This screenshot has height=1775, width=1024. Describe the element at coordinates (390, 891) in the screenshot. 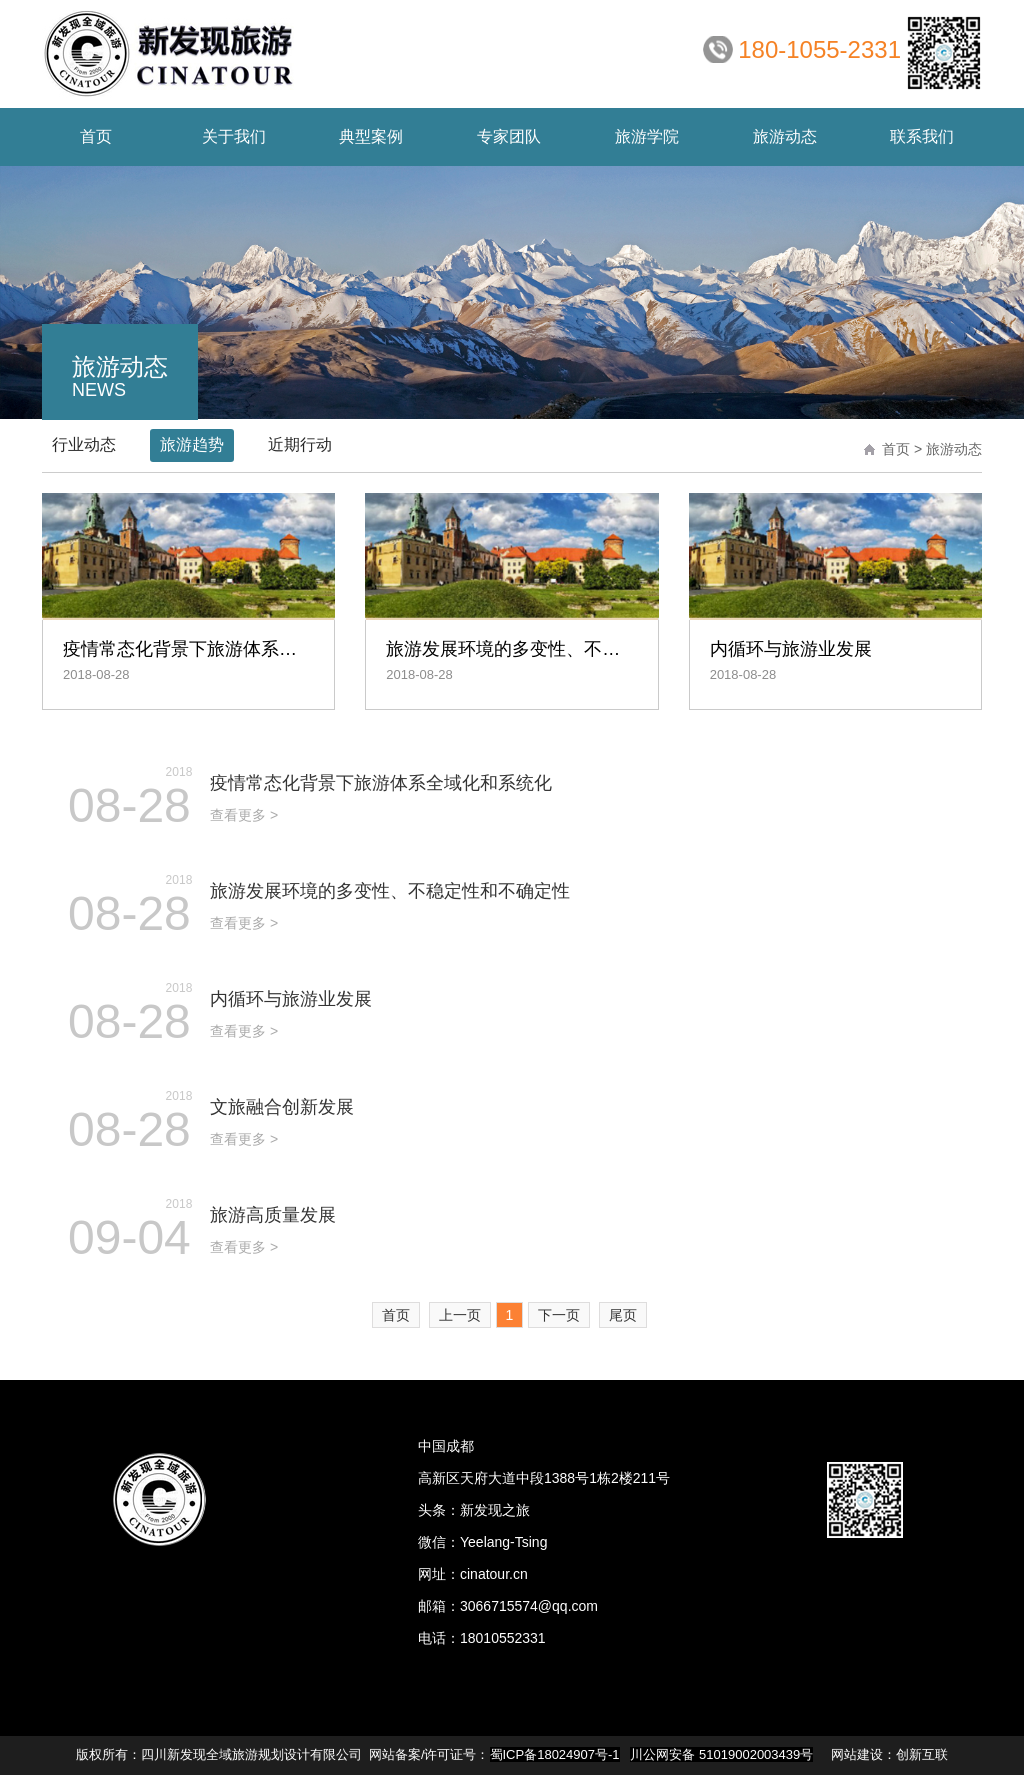

I see `旅游发展环境的多变性、不稳定性和不确定性` at that location.